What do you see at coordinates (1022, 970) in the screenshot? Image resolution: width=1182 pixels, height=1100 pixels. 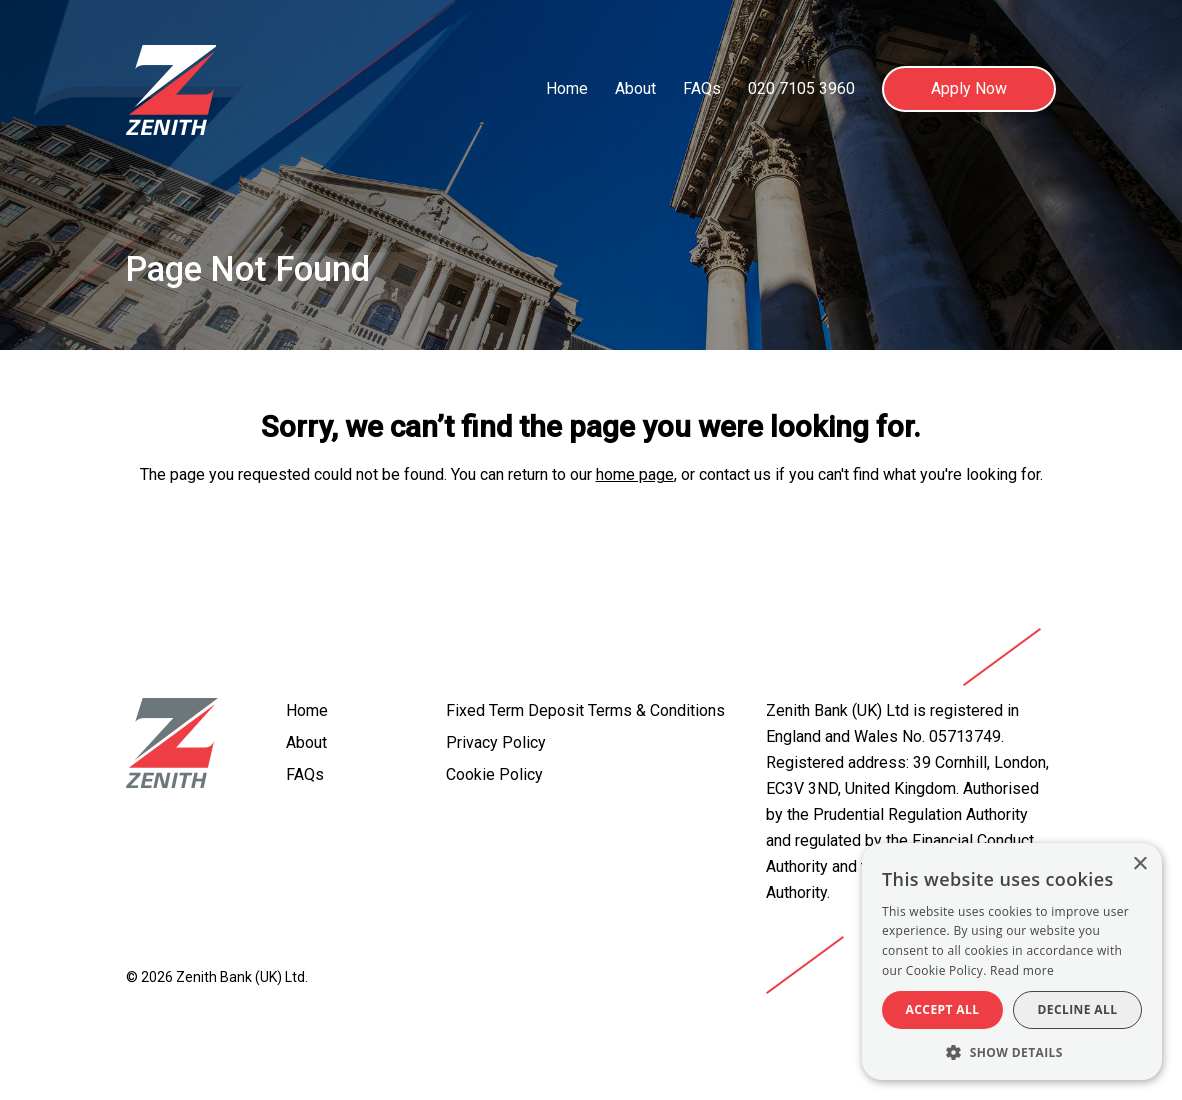 I see `Read more [Read more, opens a new window]` at bounding box center [1022, 970].